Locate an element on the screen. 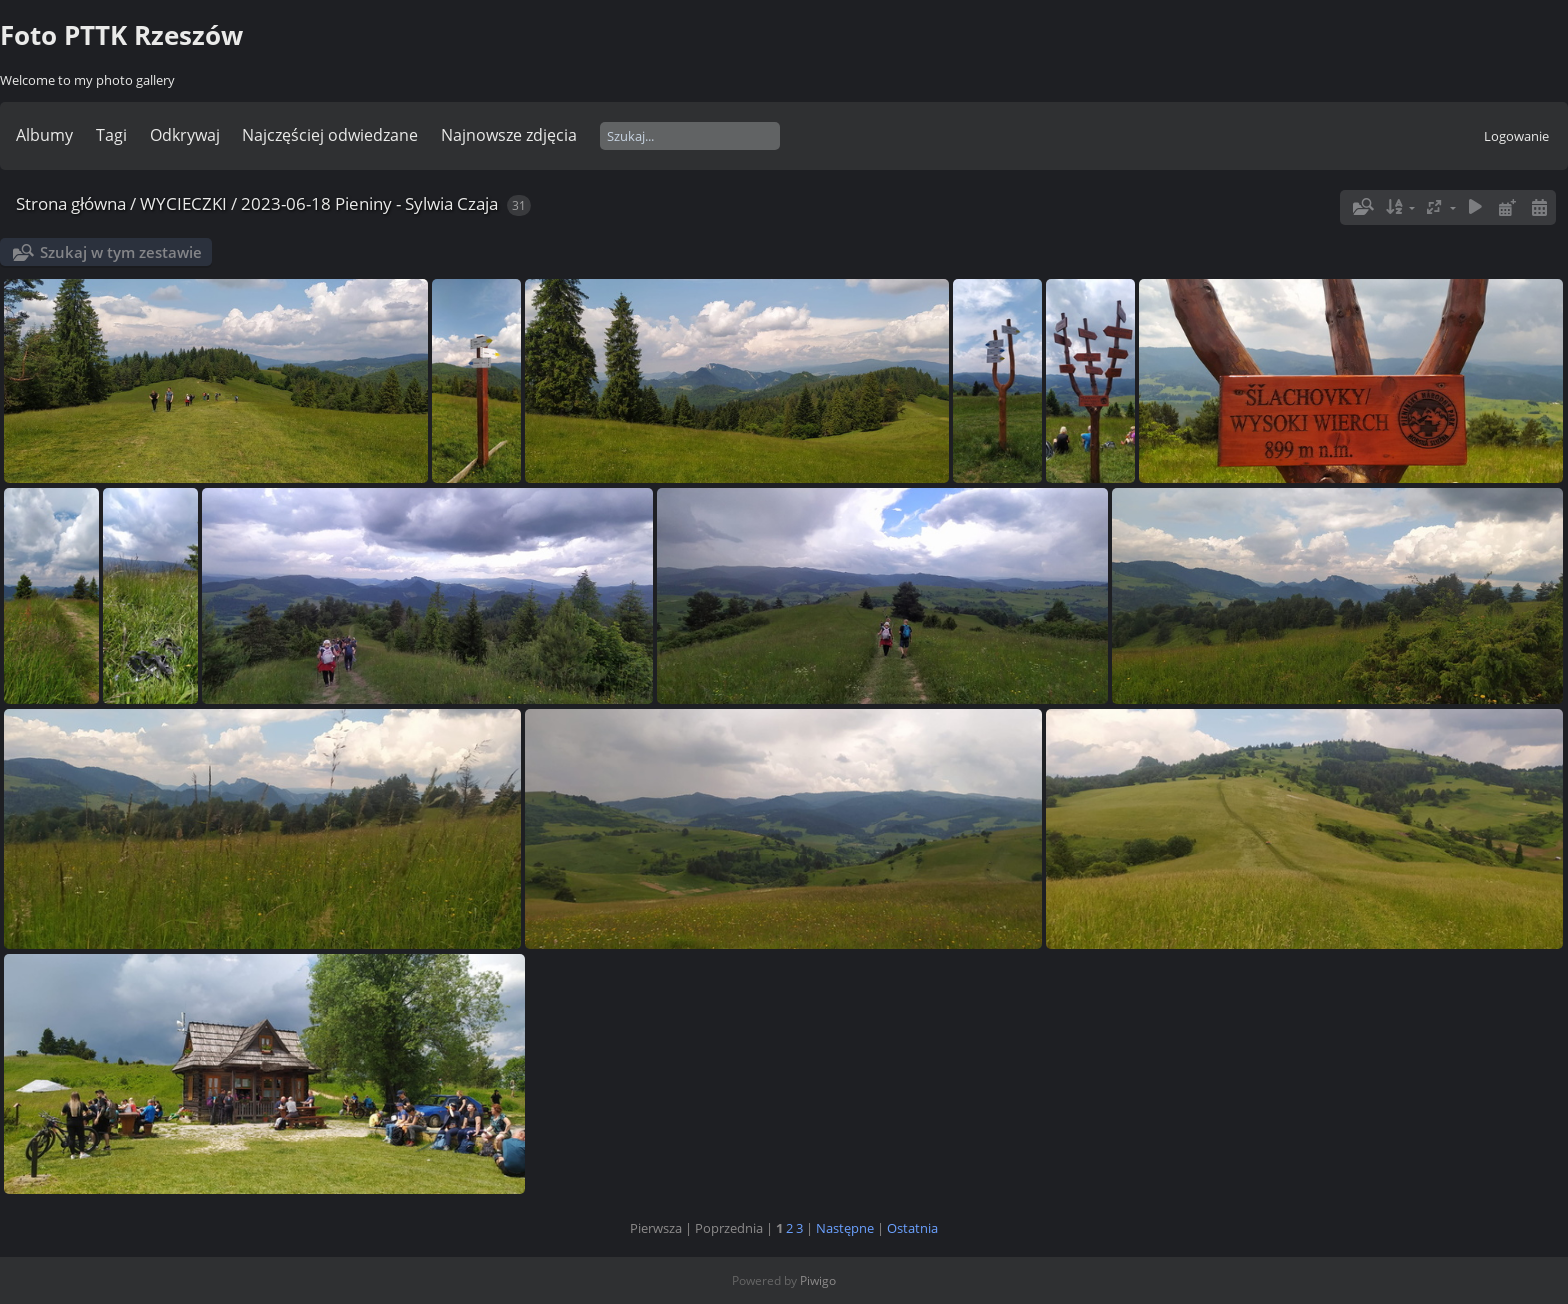 This screenshot has height=1304, width=1568. Tagi is located at coordinates (111, 135).